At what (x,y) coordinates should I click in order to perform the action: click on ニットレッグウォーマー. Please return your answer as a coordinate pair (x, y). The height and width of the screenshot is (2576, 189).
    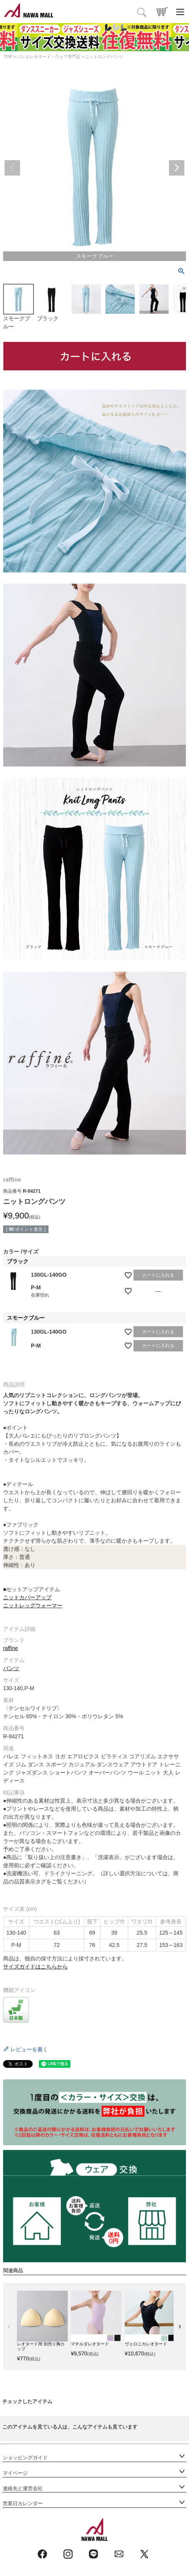
    Looking at the image, I should click on (32, 1605).